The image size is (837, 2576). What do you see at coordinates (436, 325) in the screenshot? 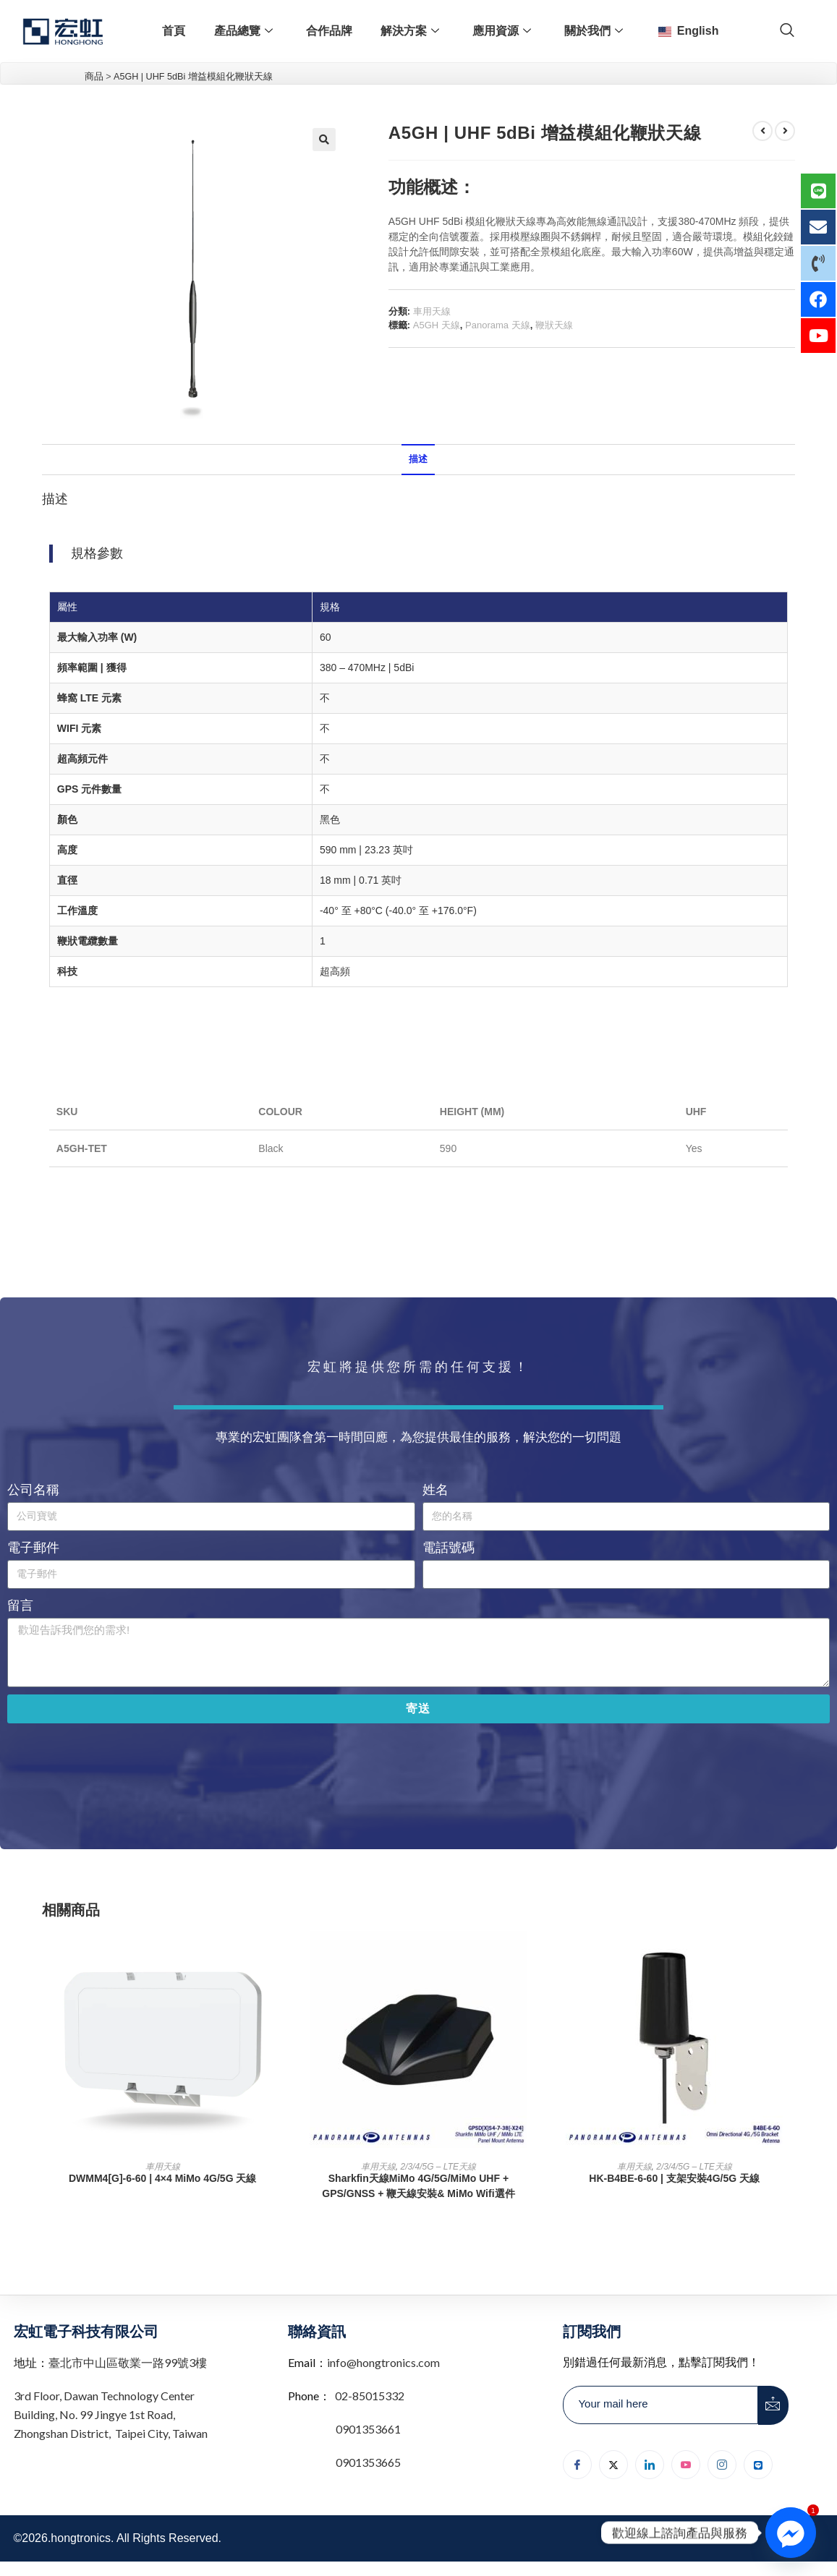
I see `A5GH 天線` at bounding box center [436, 325].